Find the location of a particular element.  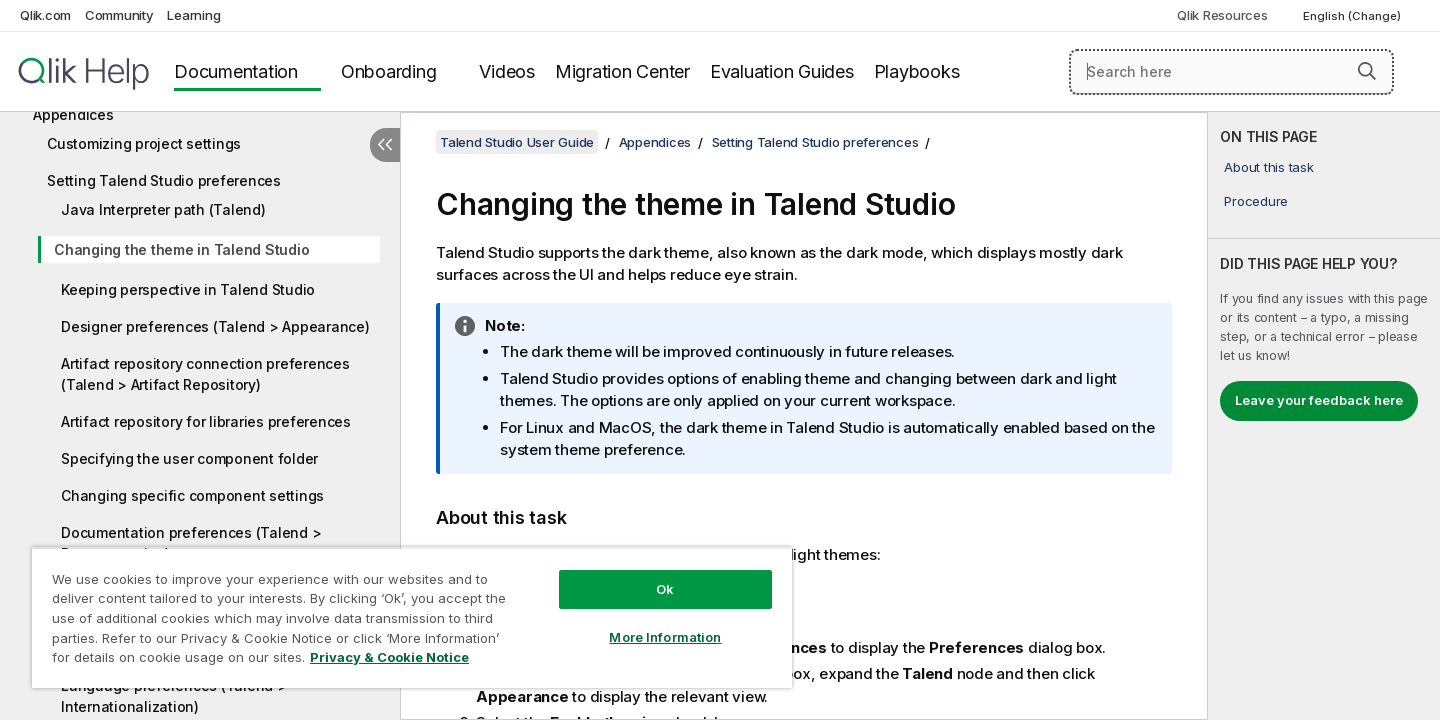

Customizing project settings is located at coordinates (144, 143).